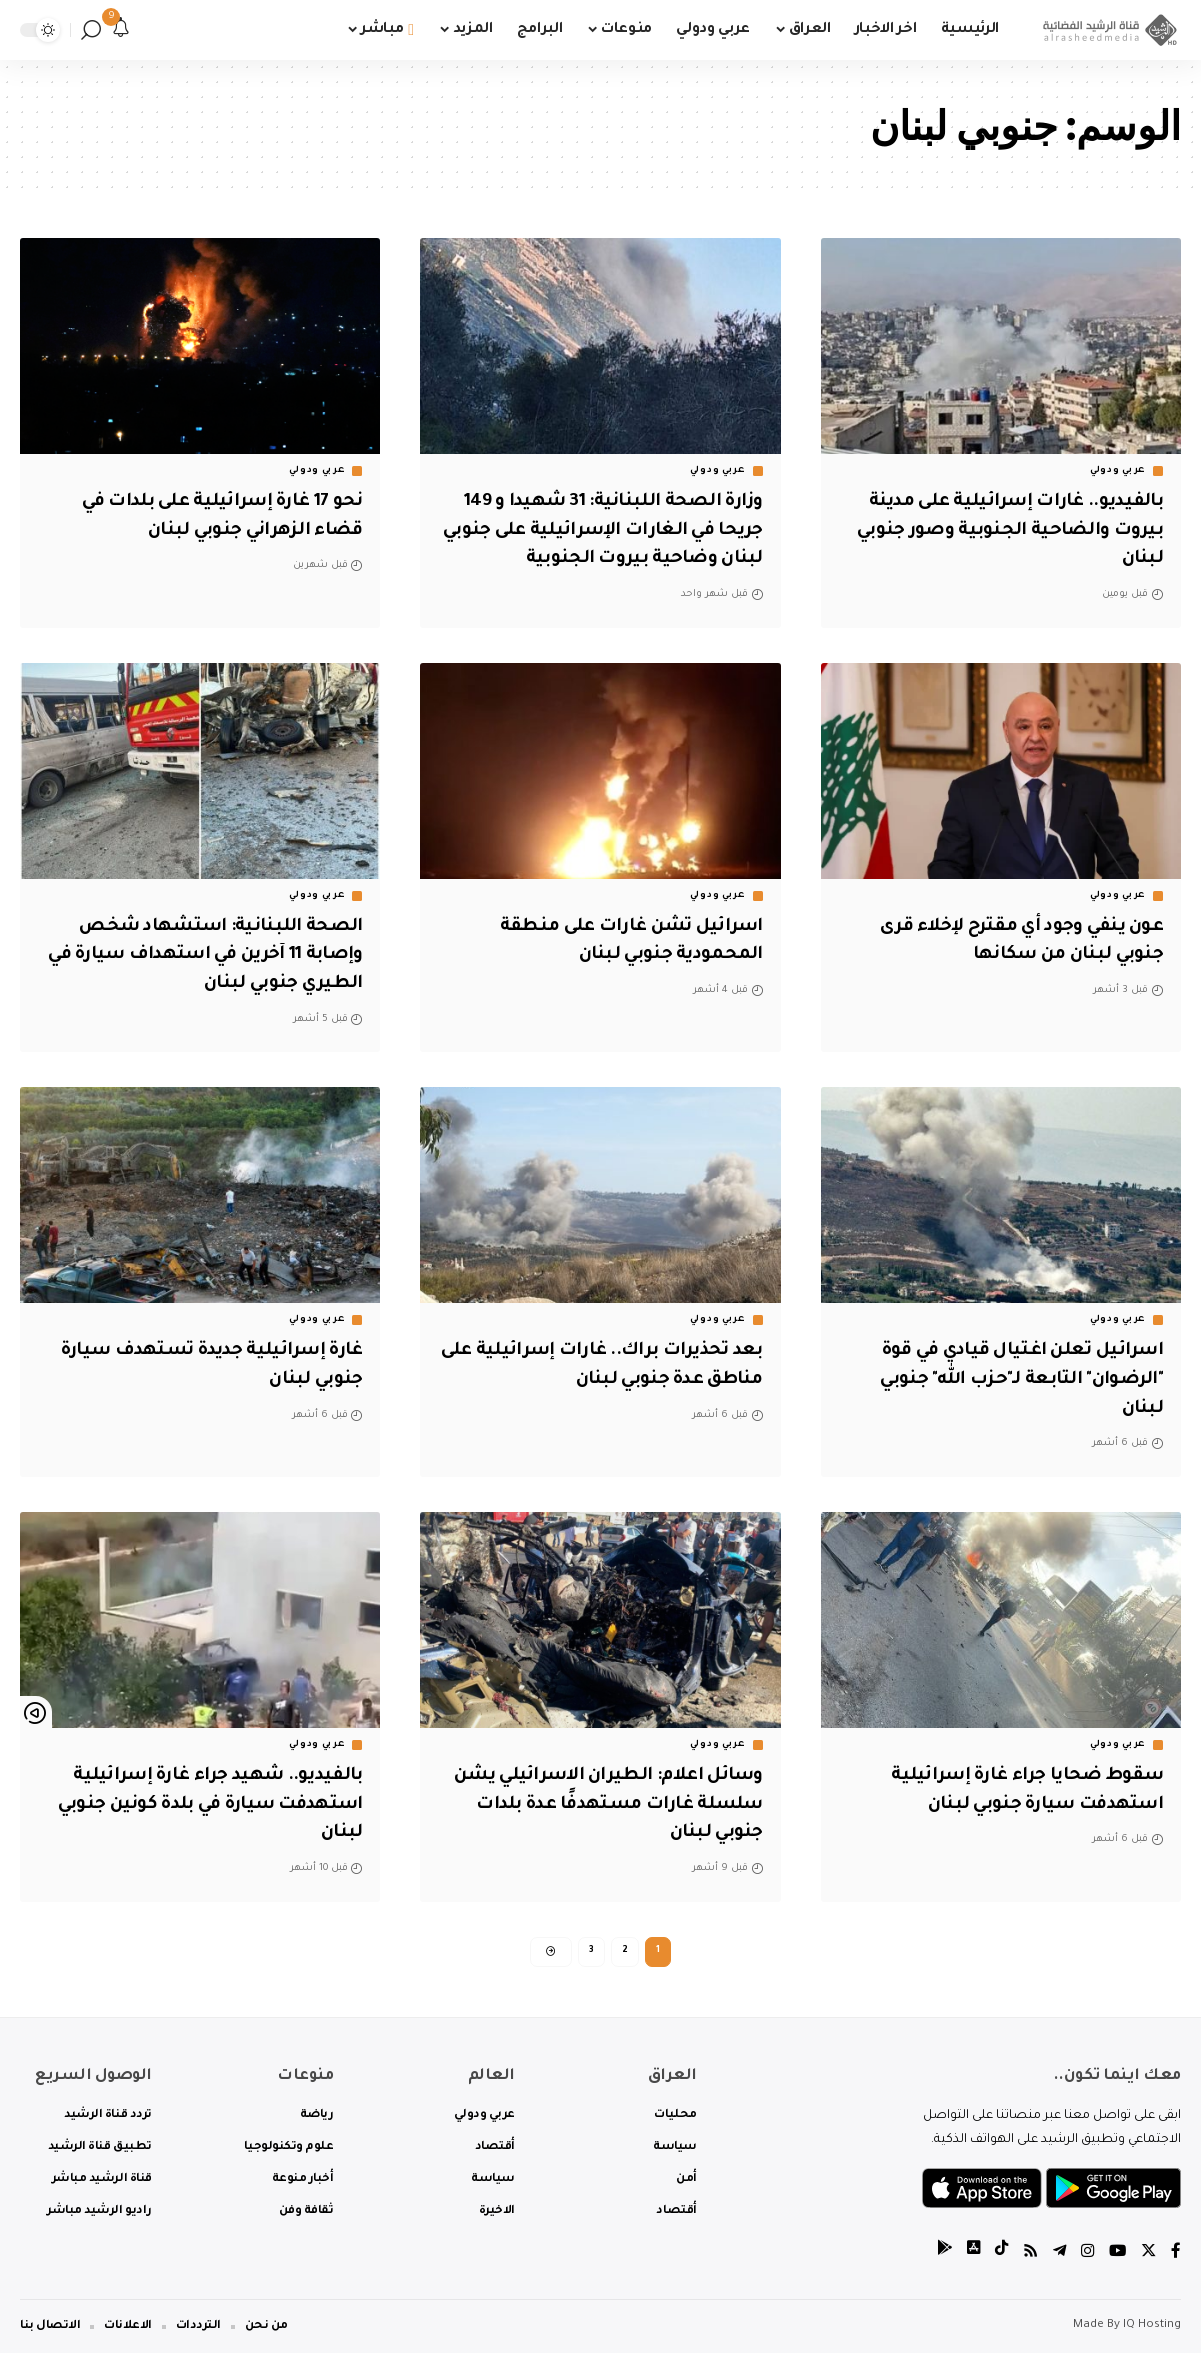 The image size is (1201, 2359). What do you see at coordinates (121, 30) in the screenshot?
I see `[notification]` at bounding box center [121, 30].